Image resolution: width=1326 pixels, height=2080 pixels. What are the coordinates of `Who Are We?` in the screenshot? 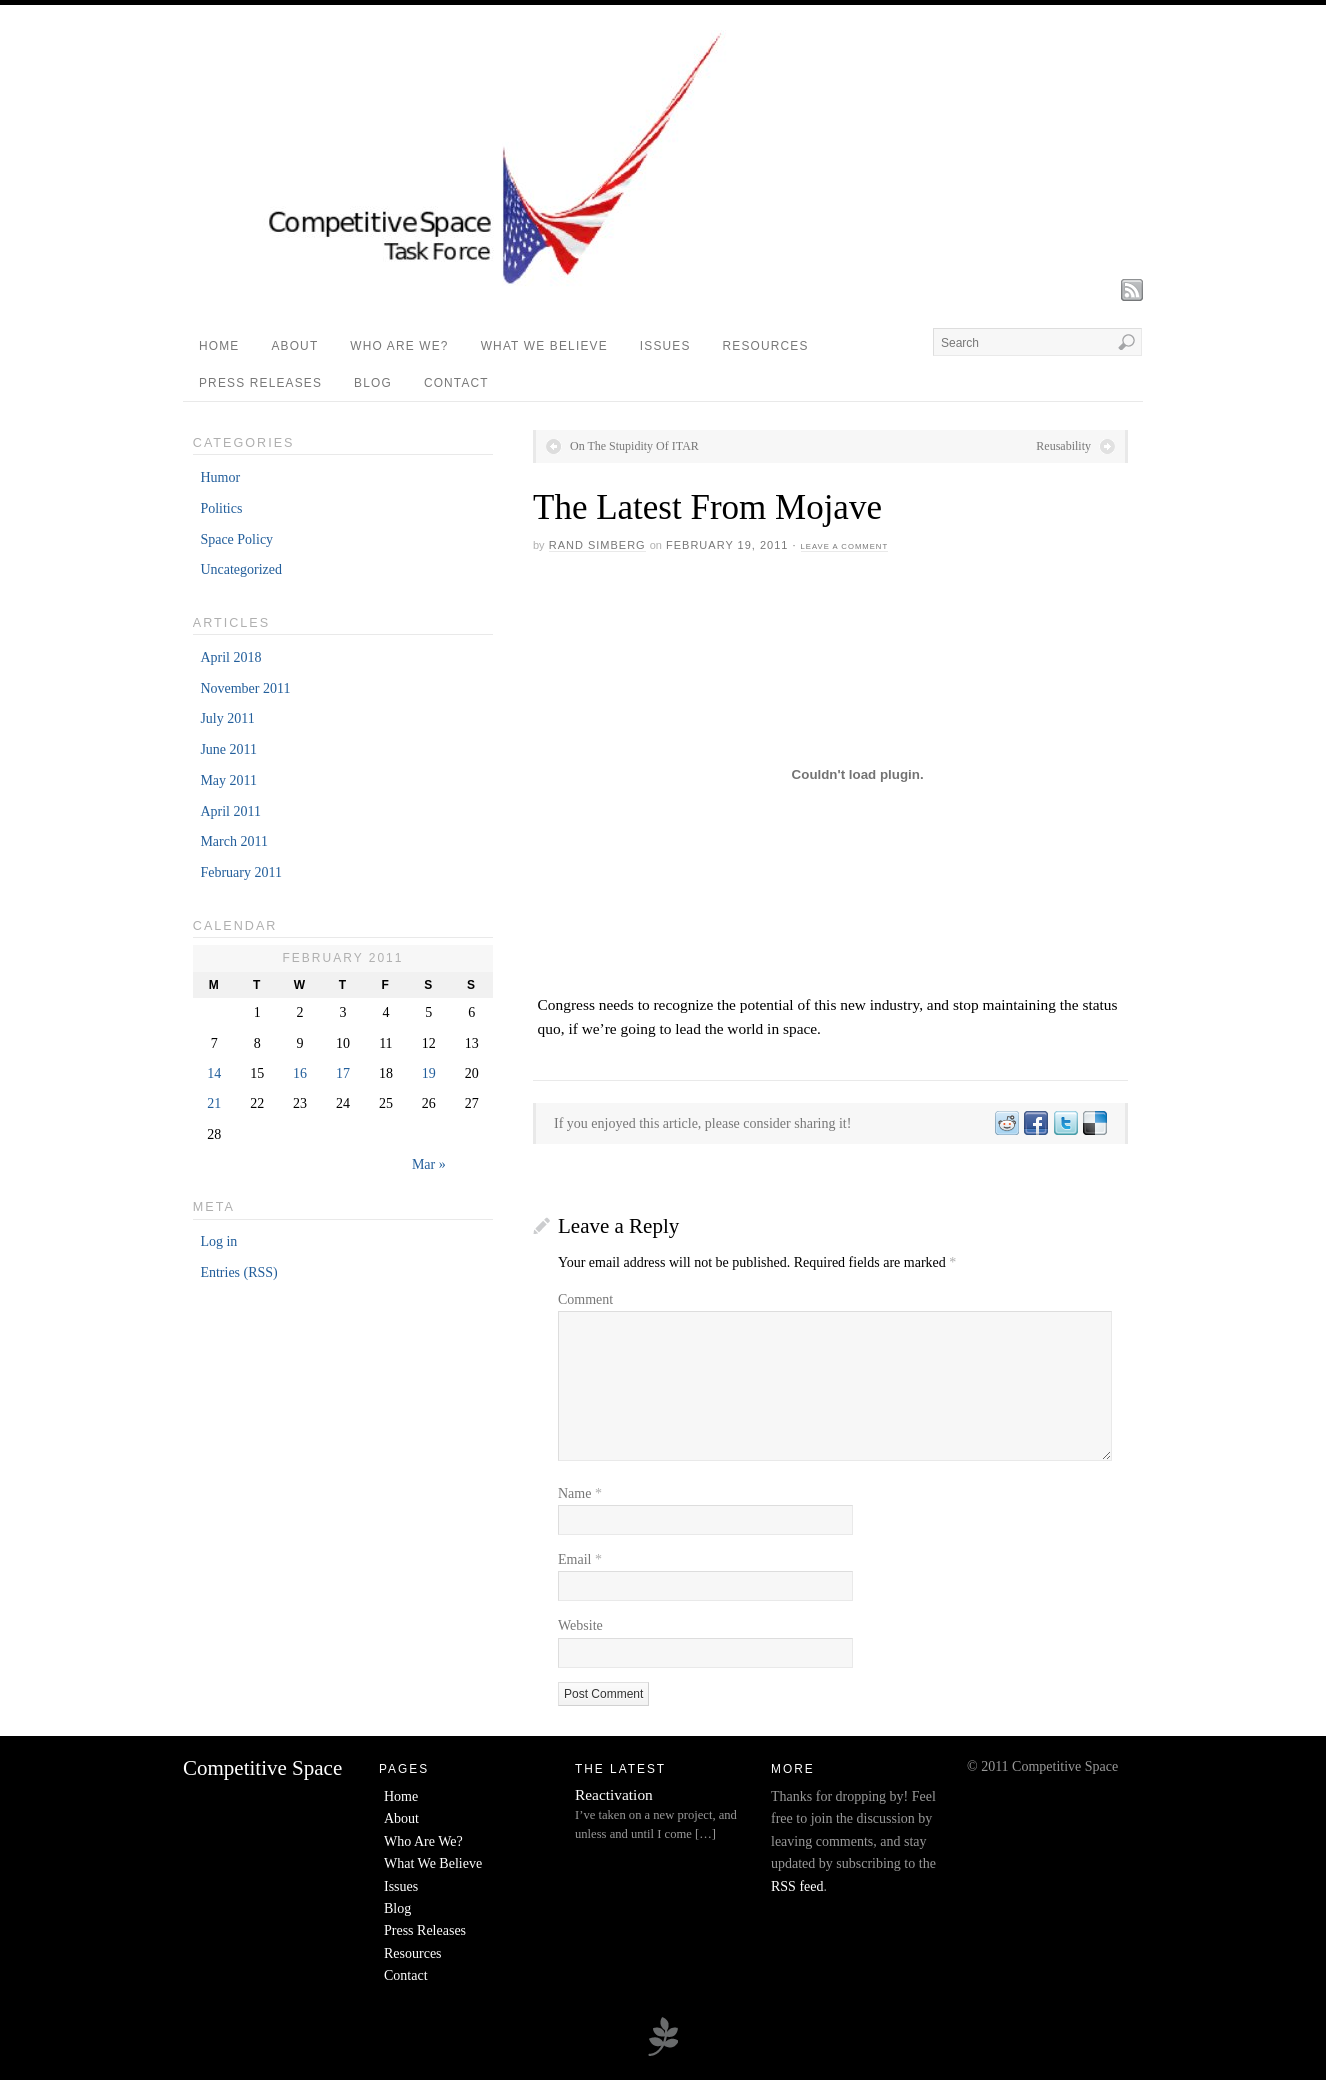 It's located at (399, 346).